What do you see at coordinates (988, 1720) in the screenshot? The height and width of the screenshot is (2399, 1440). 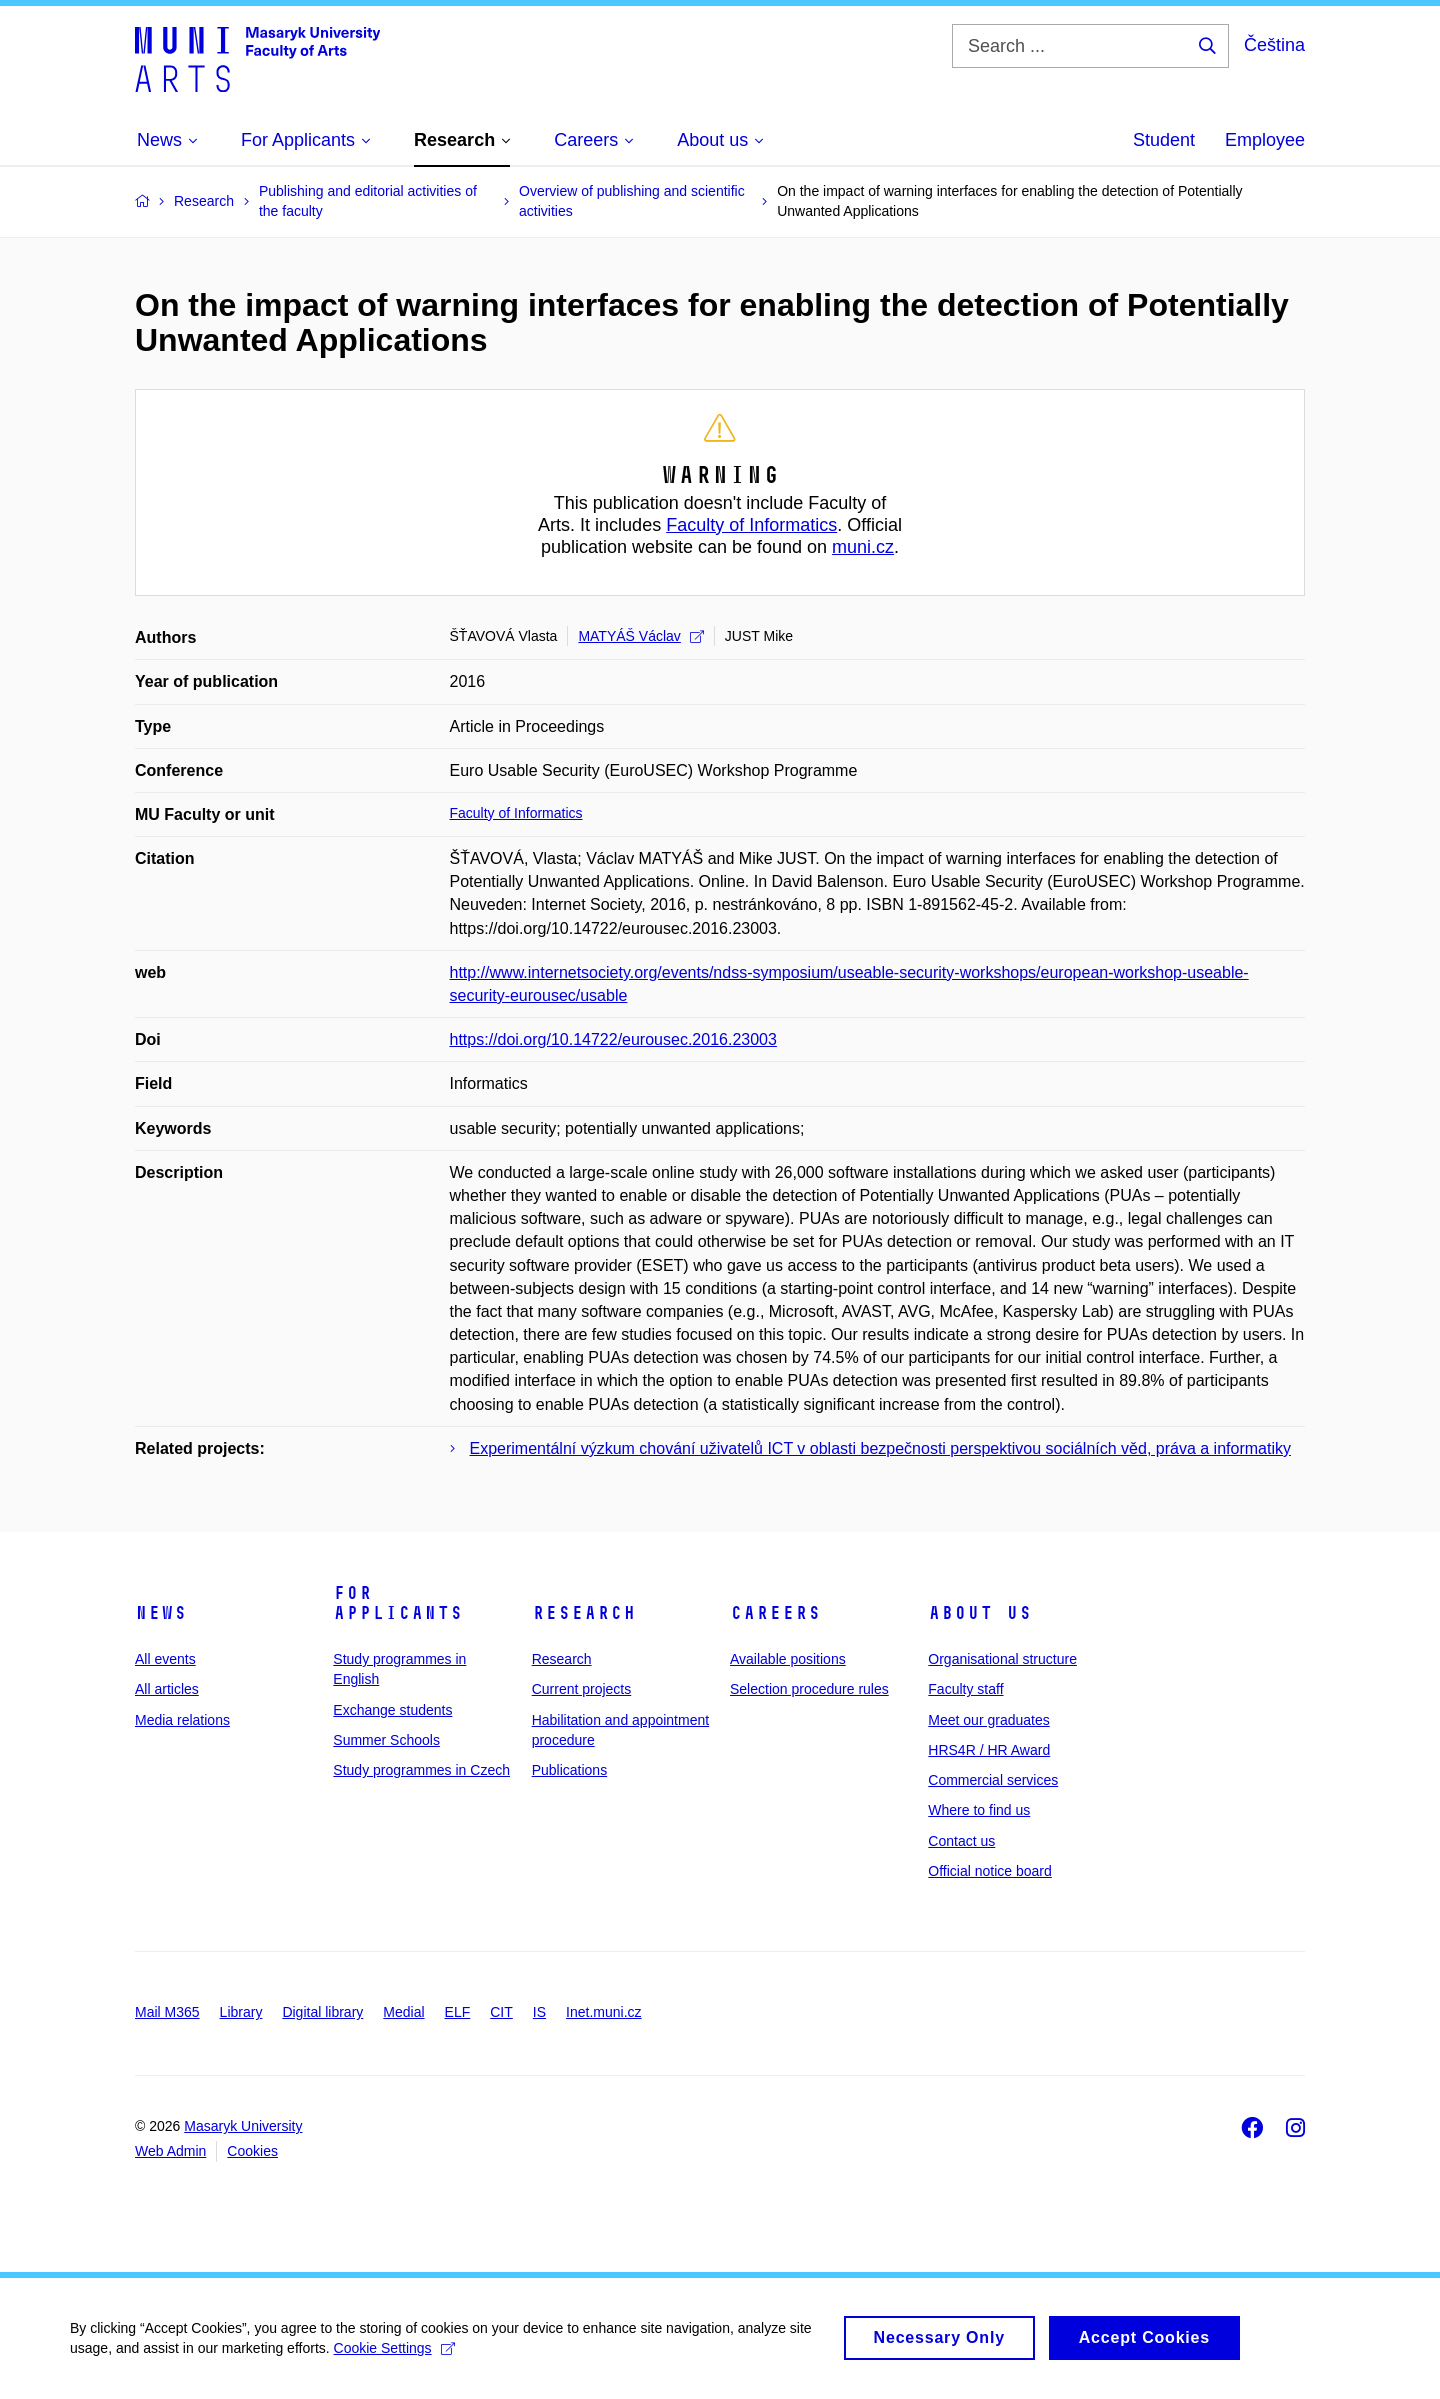 I see `Meet our graduates` at bounding box center [988, 1720].